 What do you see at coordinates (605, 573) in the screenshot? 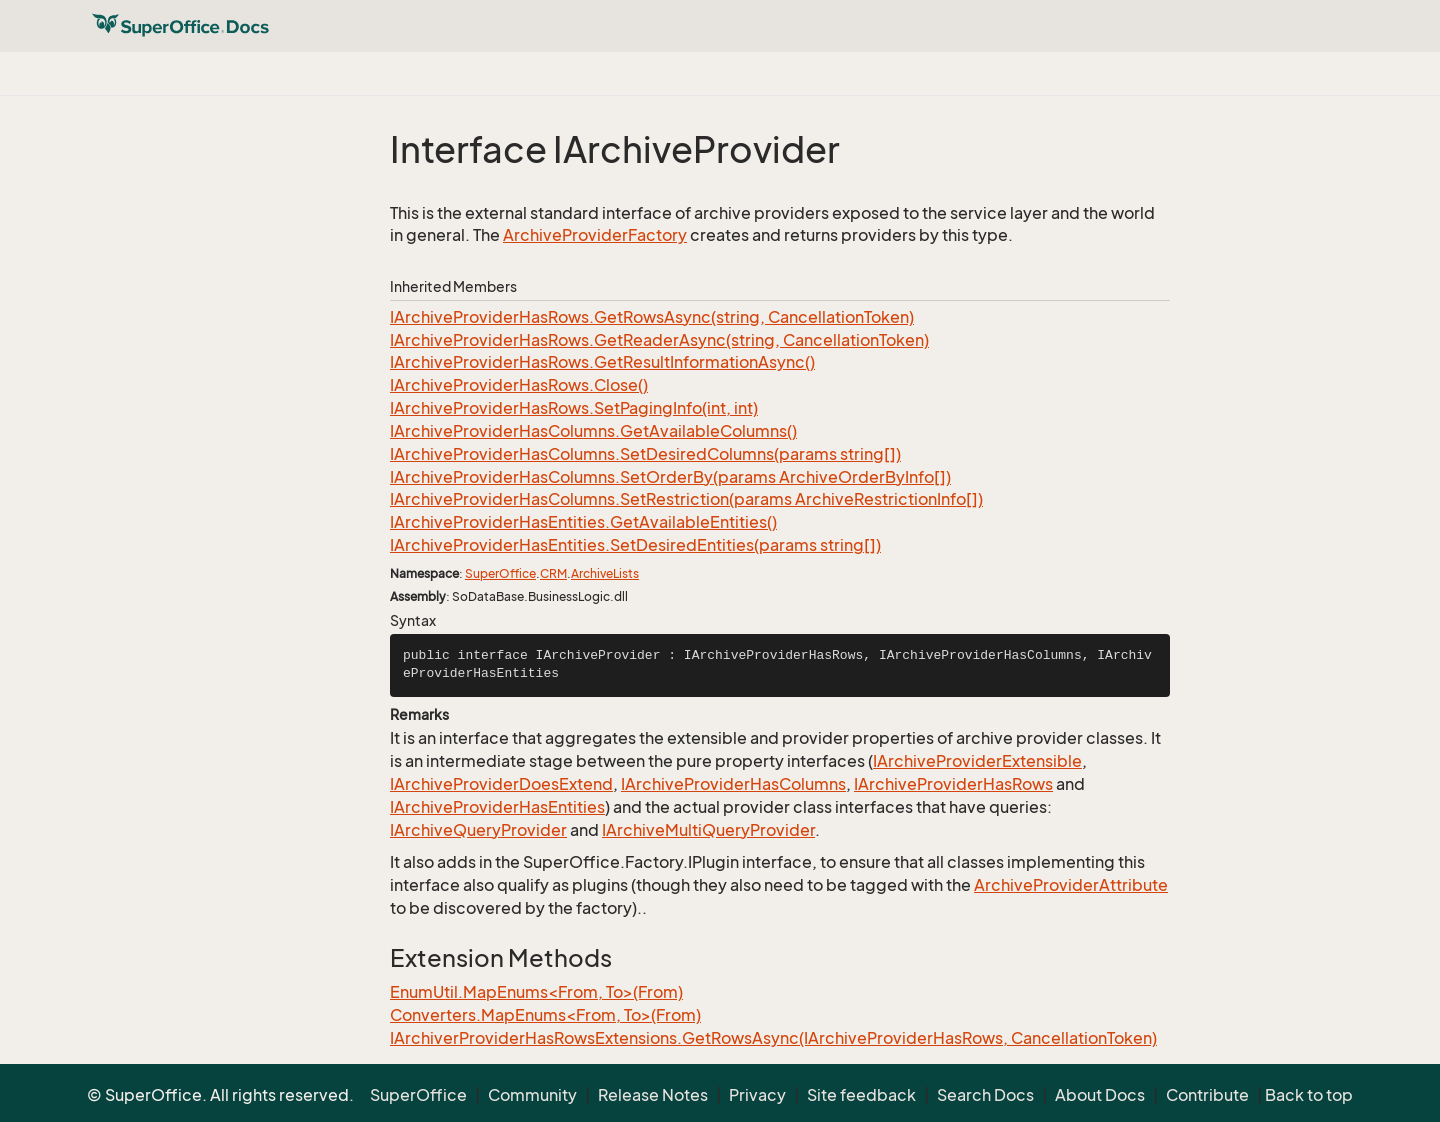
I see `ArchiveLists` at bounding box center [605, 573].